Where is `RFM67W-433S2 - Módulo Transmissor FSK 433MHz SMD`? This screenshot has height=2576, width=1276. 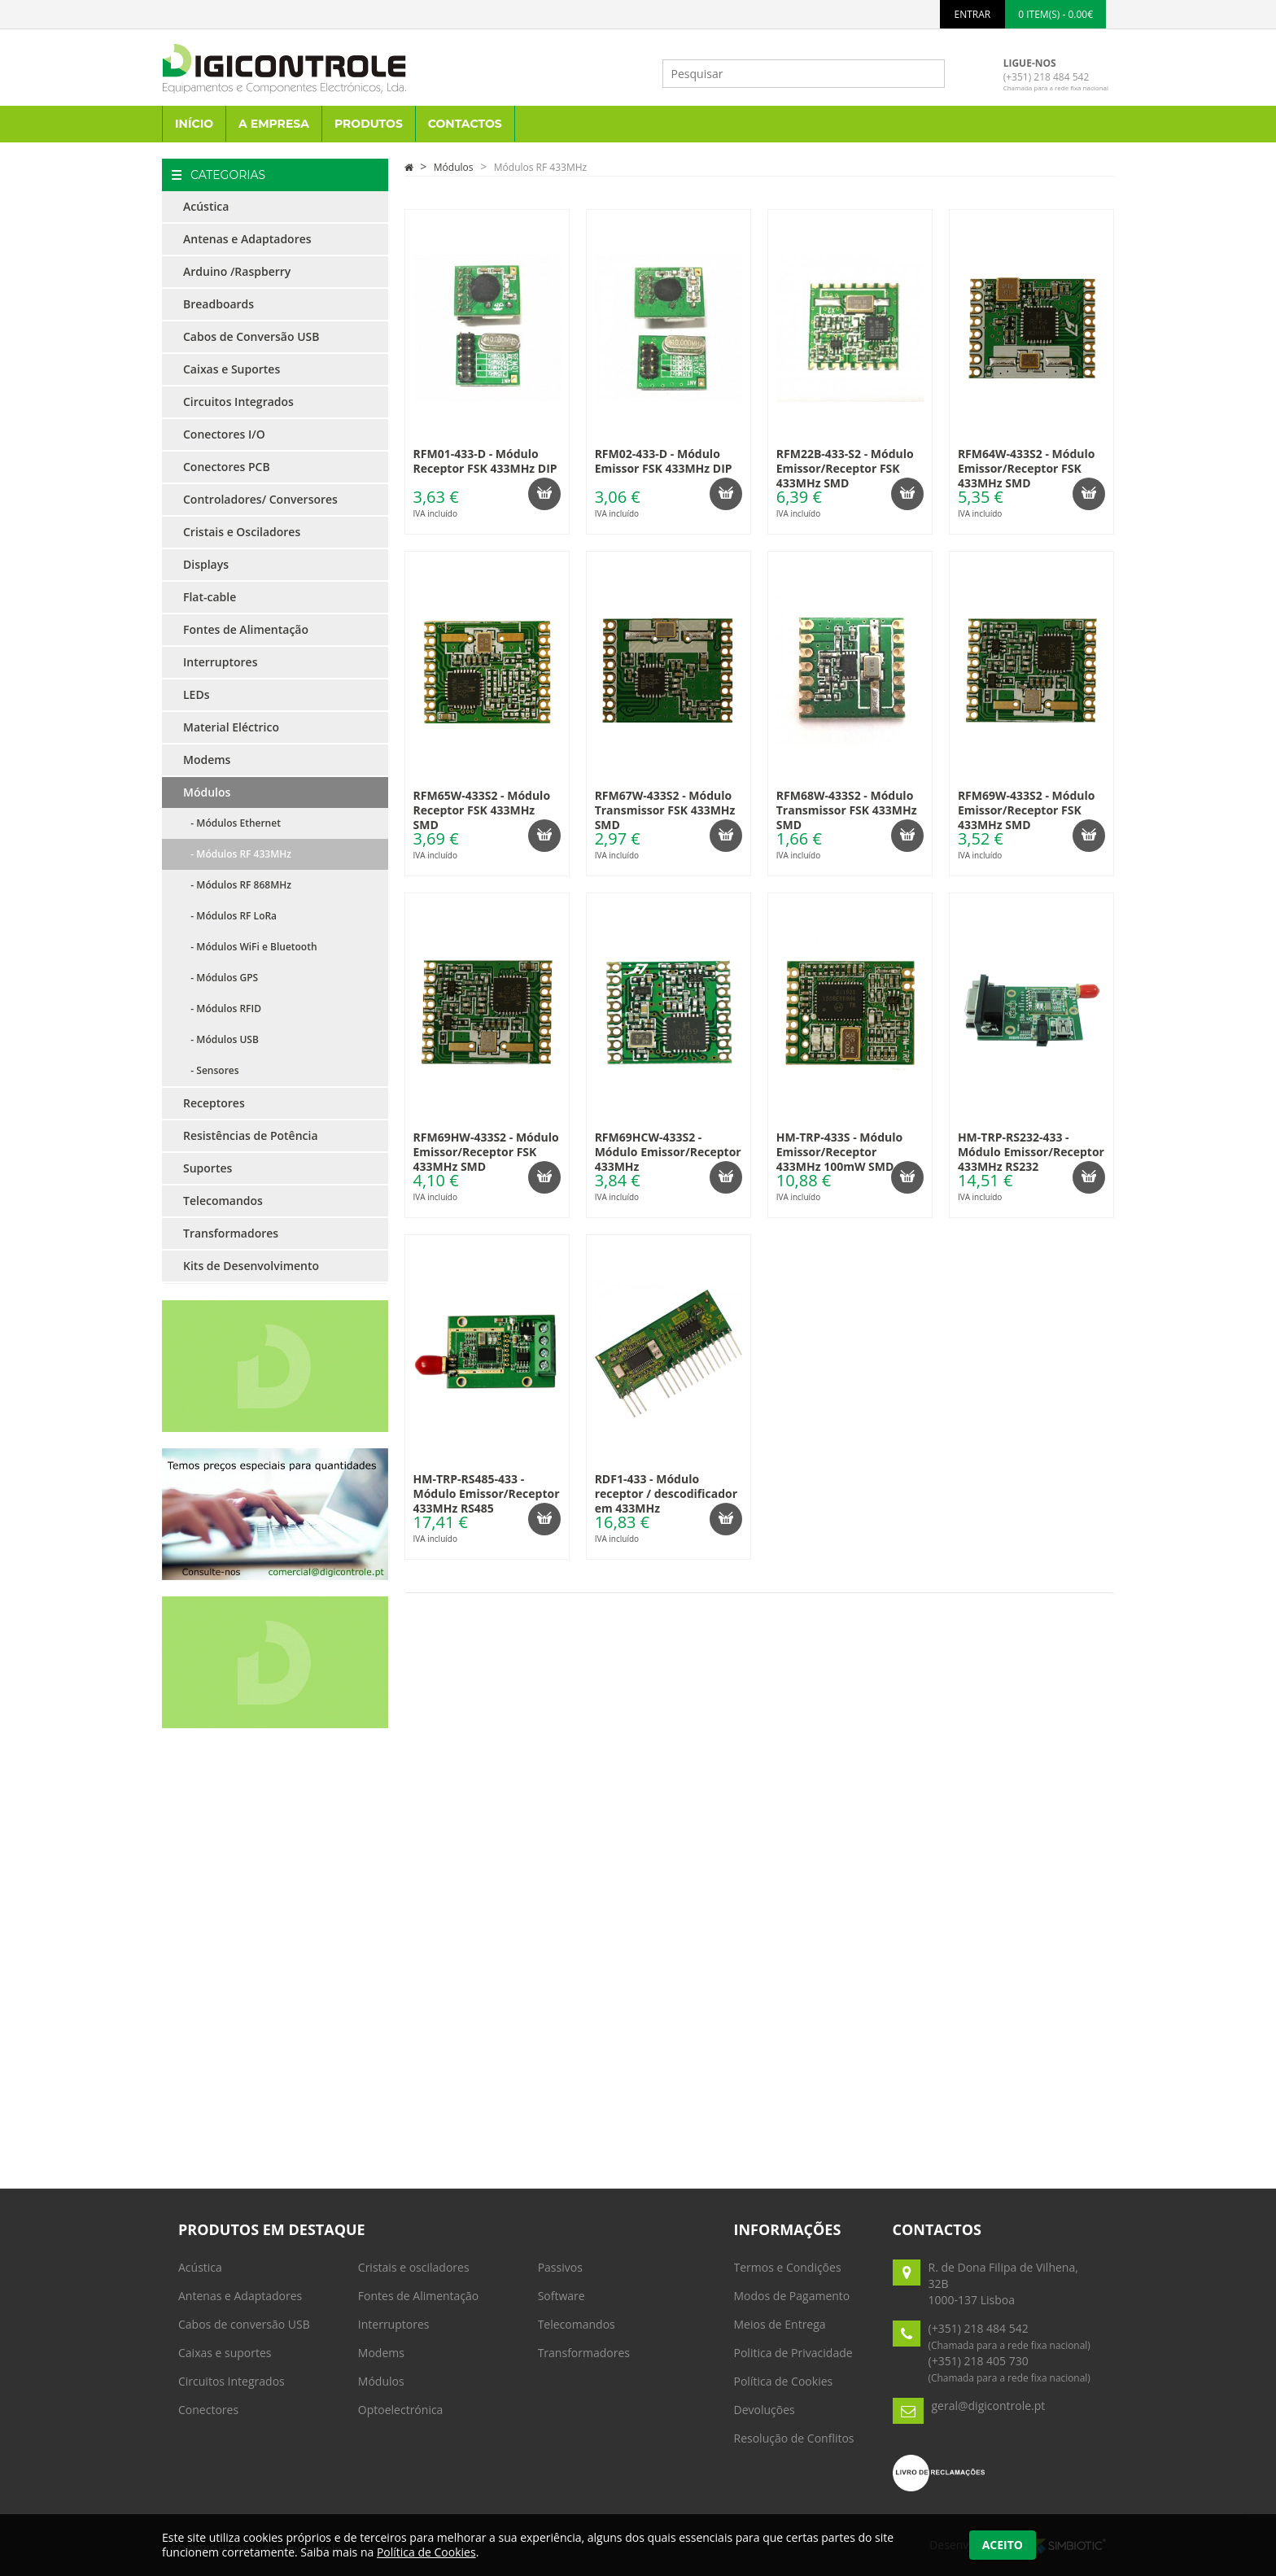
RFM67W-433S2 - Módulo Transmissor FSK 433MHz SMD is located at coordinates (665, 810).